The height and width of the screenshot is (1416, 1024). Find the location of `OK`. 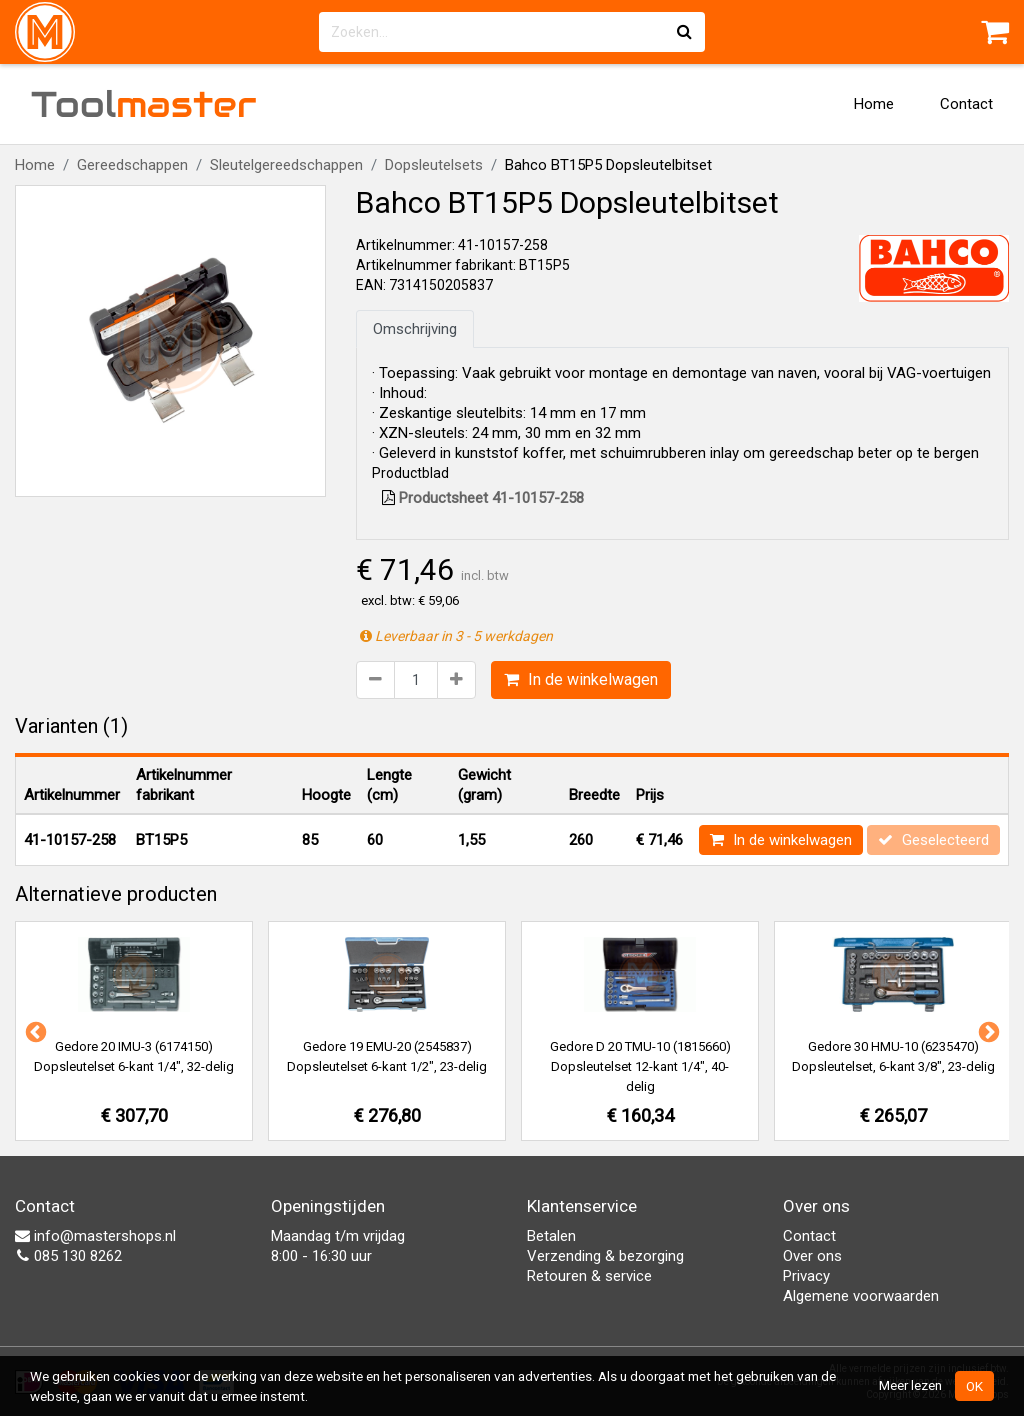

OK is located at coordinates (974, 1386).